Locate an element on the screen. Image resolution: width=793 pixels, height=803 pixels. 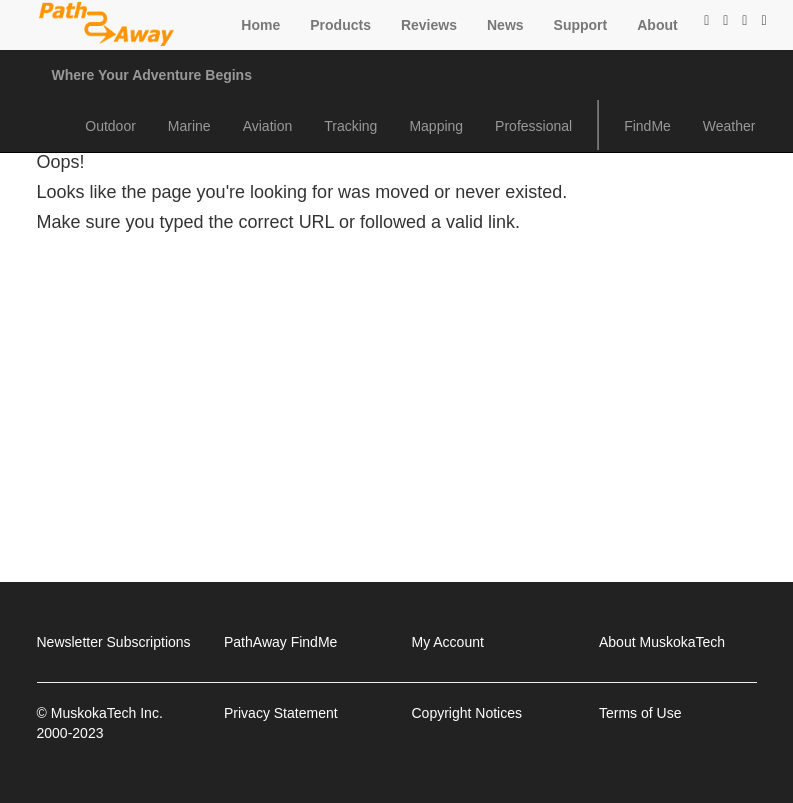
About is located at coordinates (657, 25).